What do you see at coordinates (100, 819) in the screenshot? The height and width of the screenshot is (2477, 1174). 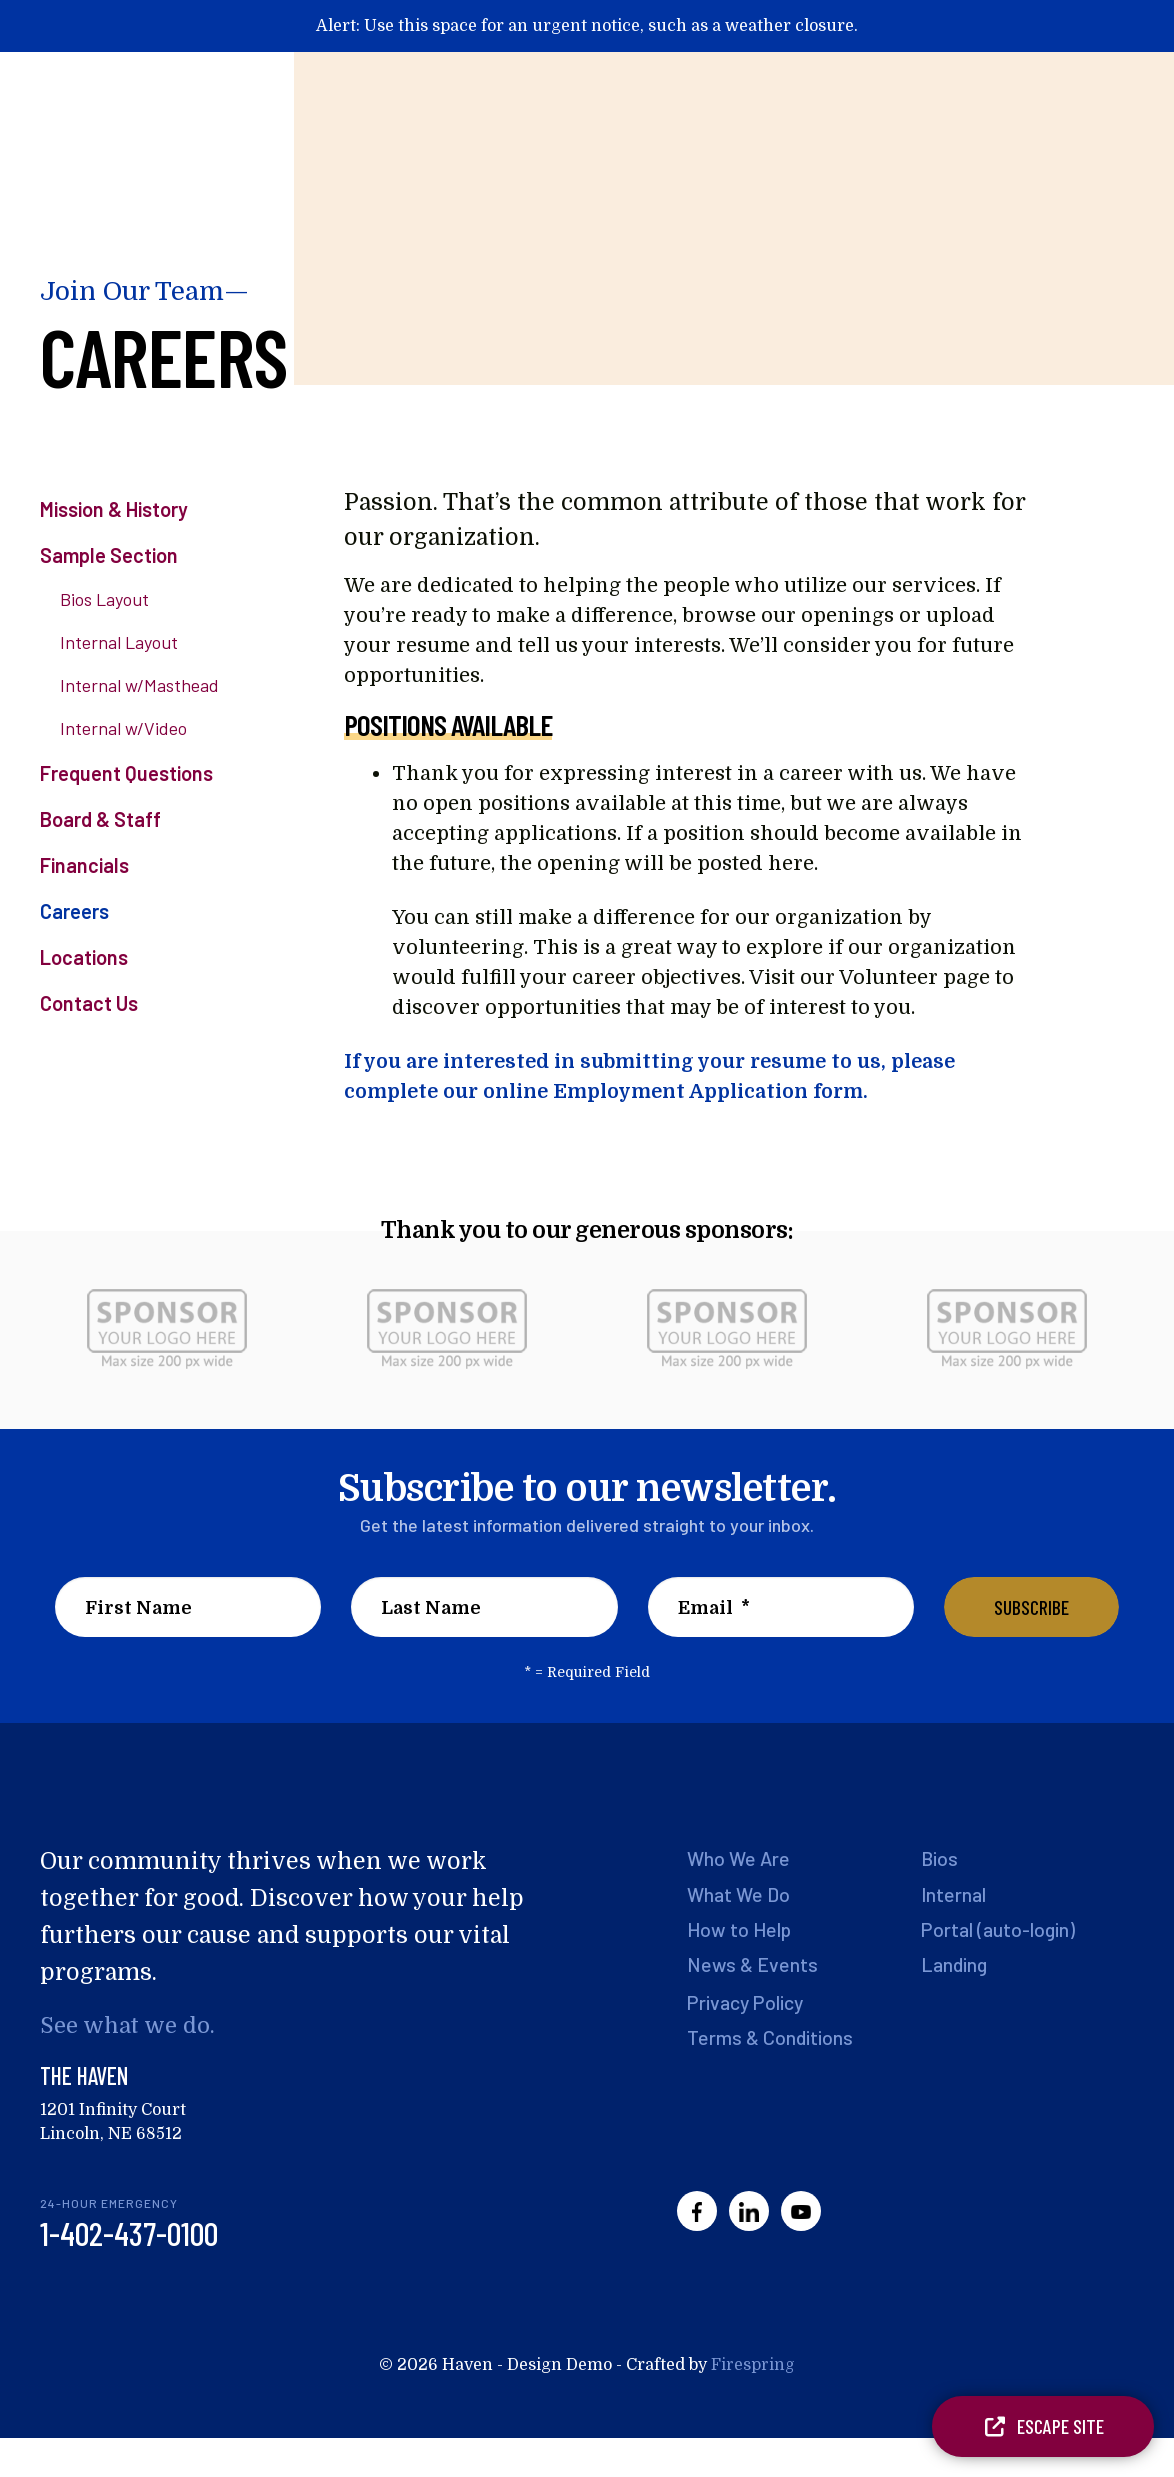 I see `Board & Staff` at bounding box center [100, 819].